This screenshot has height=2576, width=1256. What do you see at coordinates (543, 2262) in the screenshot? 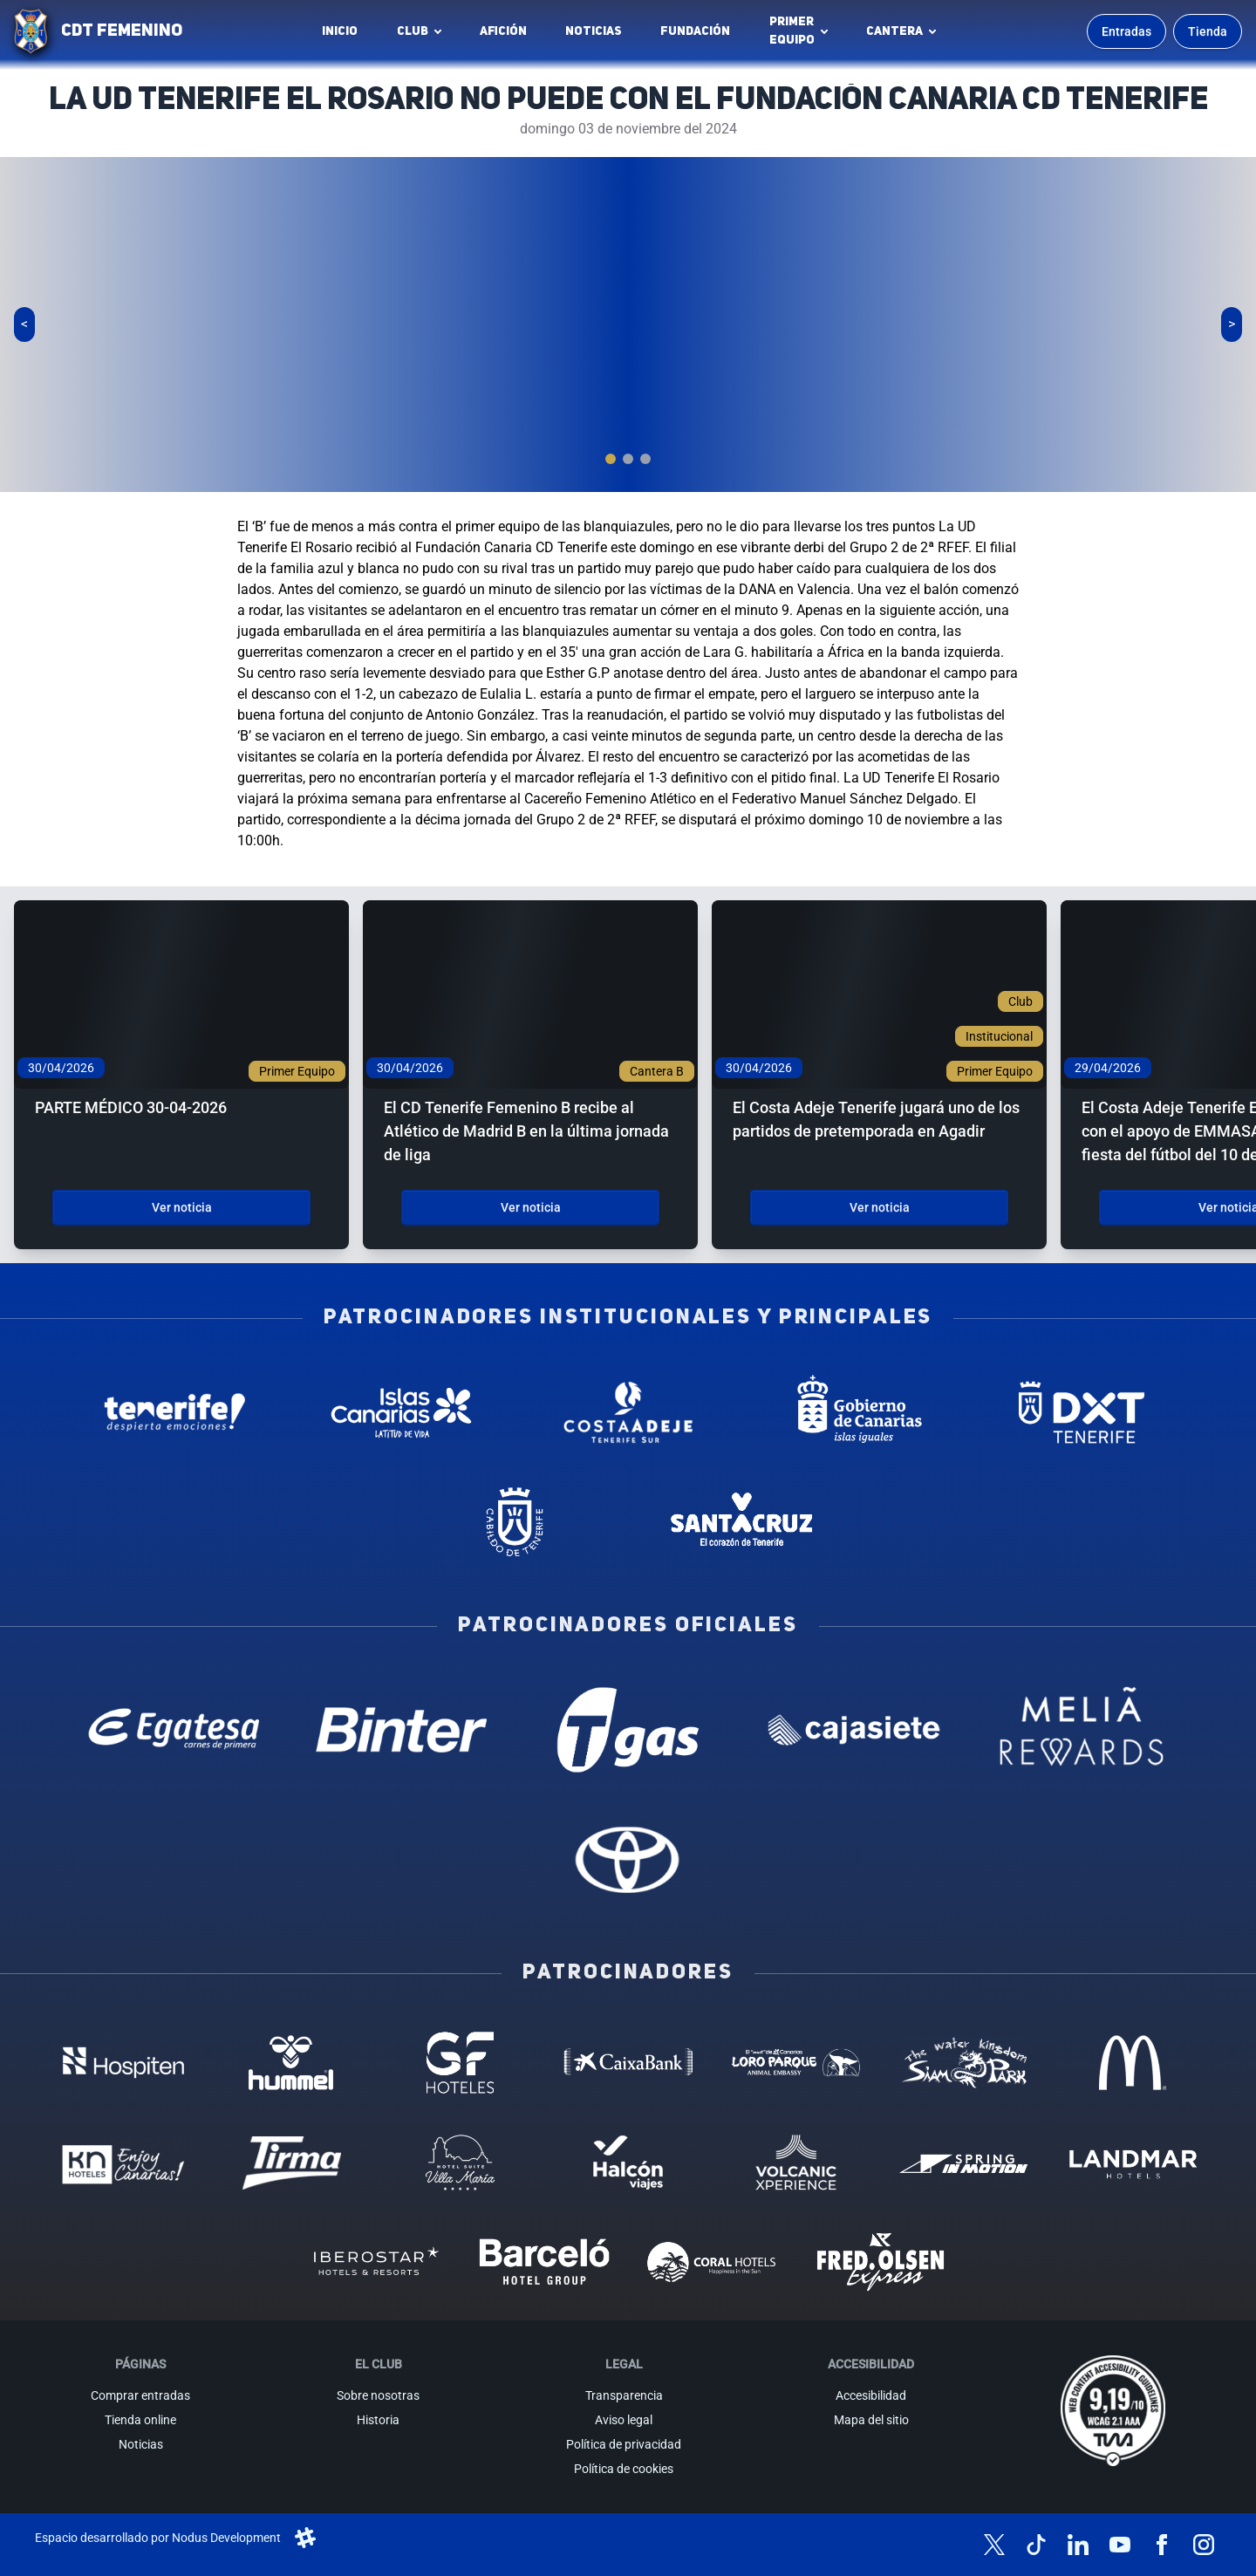
I see `[Barceló - Patrocinador (abre en nueva pestaña)]` at bounding box center [543, 2262].